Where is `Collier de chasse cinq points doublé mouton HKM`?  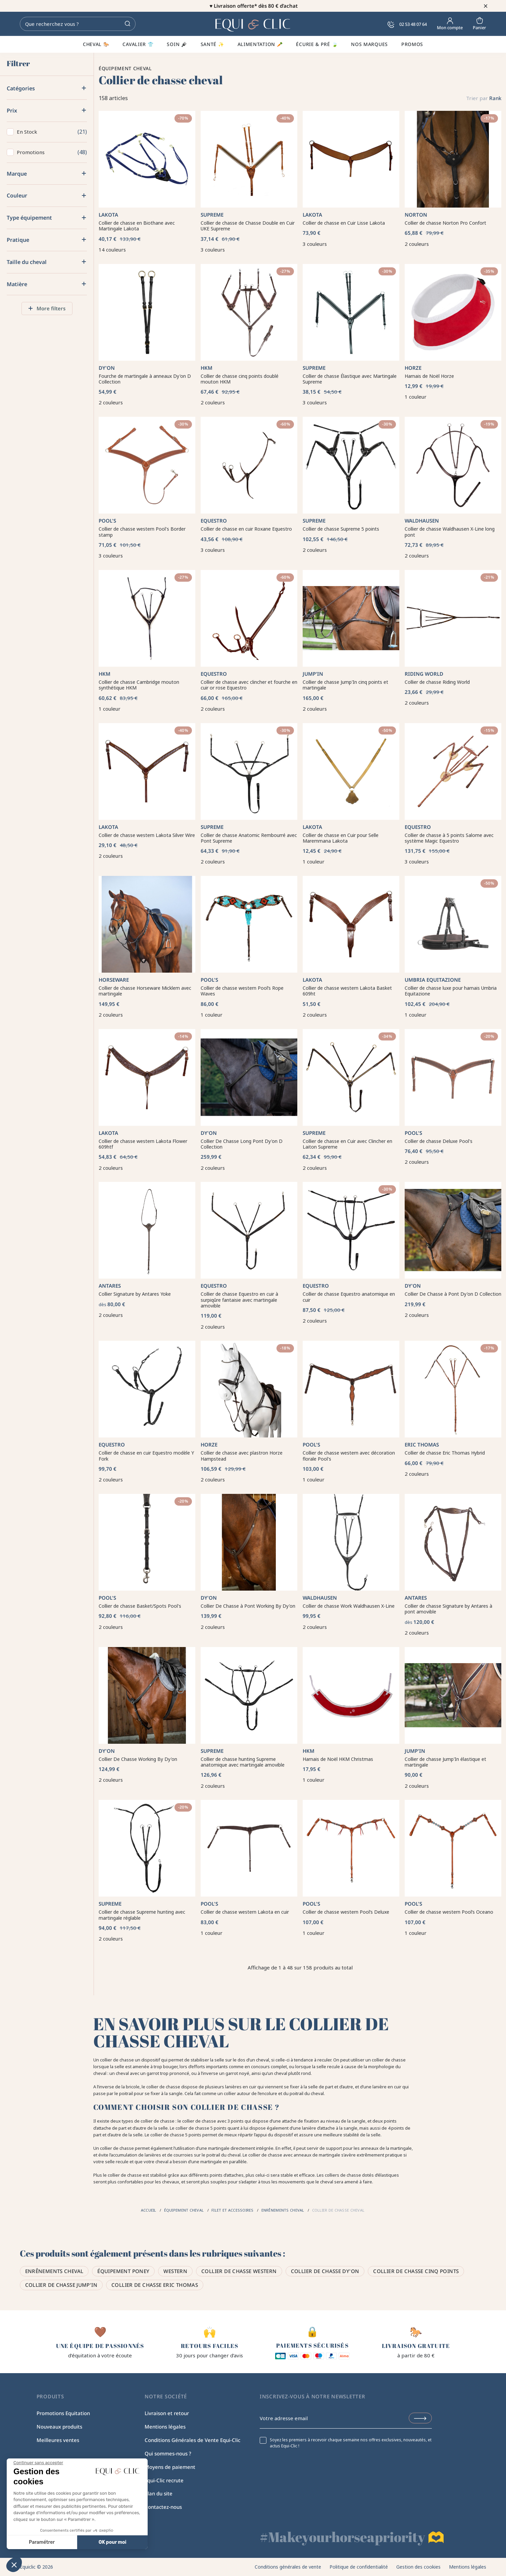 Collier de chasse cinq points doublé mouton HKM is located at coordinates (240, 379).